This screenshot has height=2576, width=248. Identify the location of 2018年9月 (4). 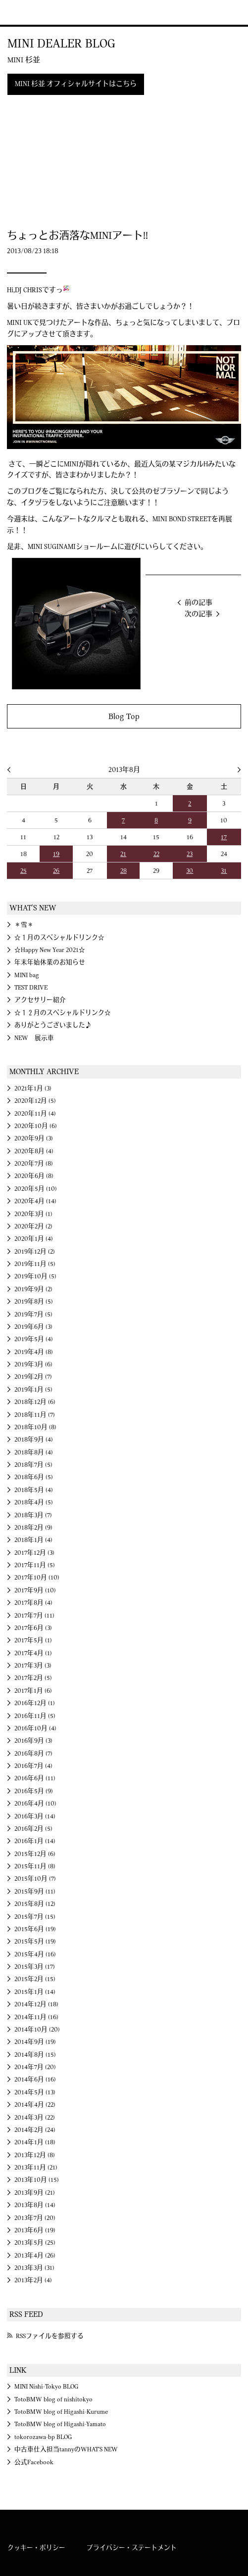
(33, 1439).